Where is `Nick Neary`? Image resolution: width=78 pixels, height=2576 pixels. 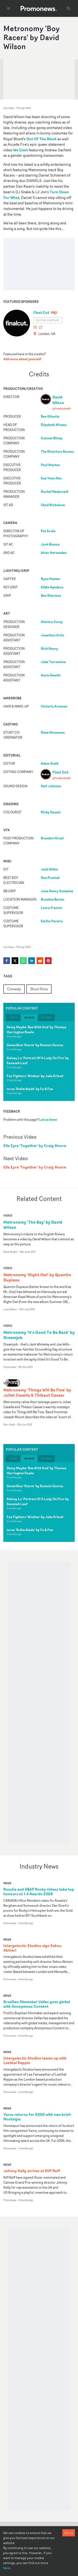 Nick Neary is located at coordinates (49, 648).